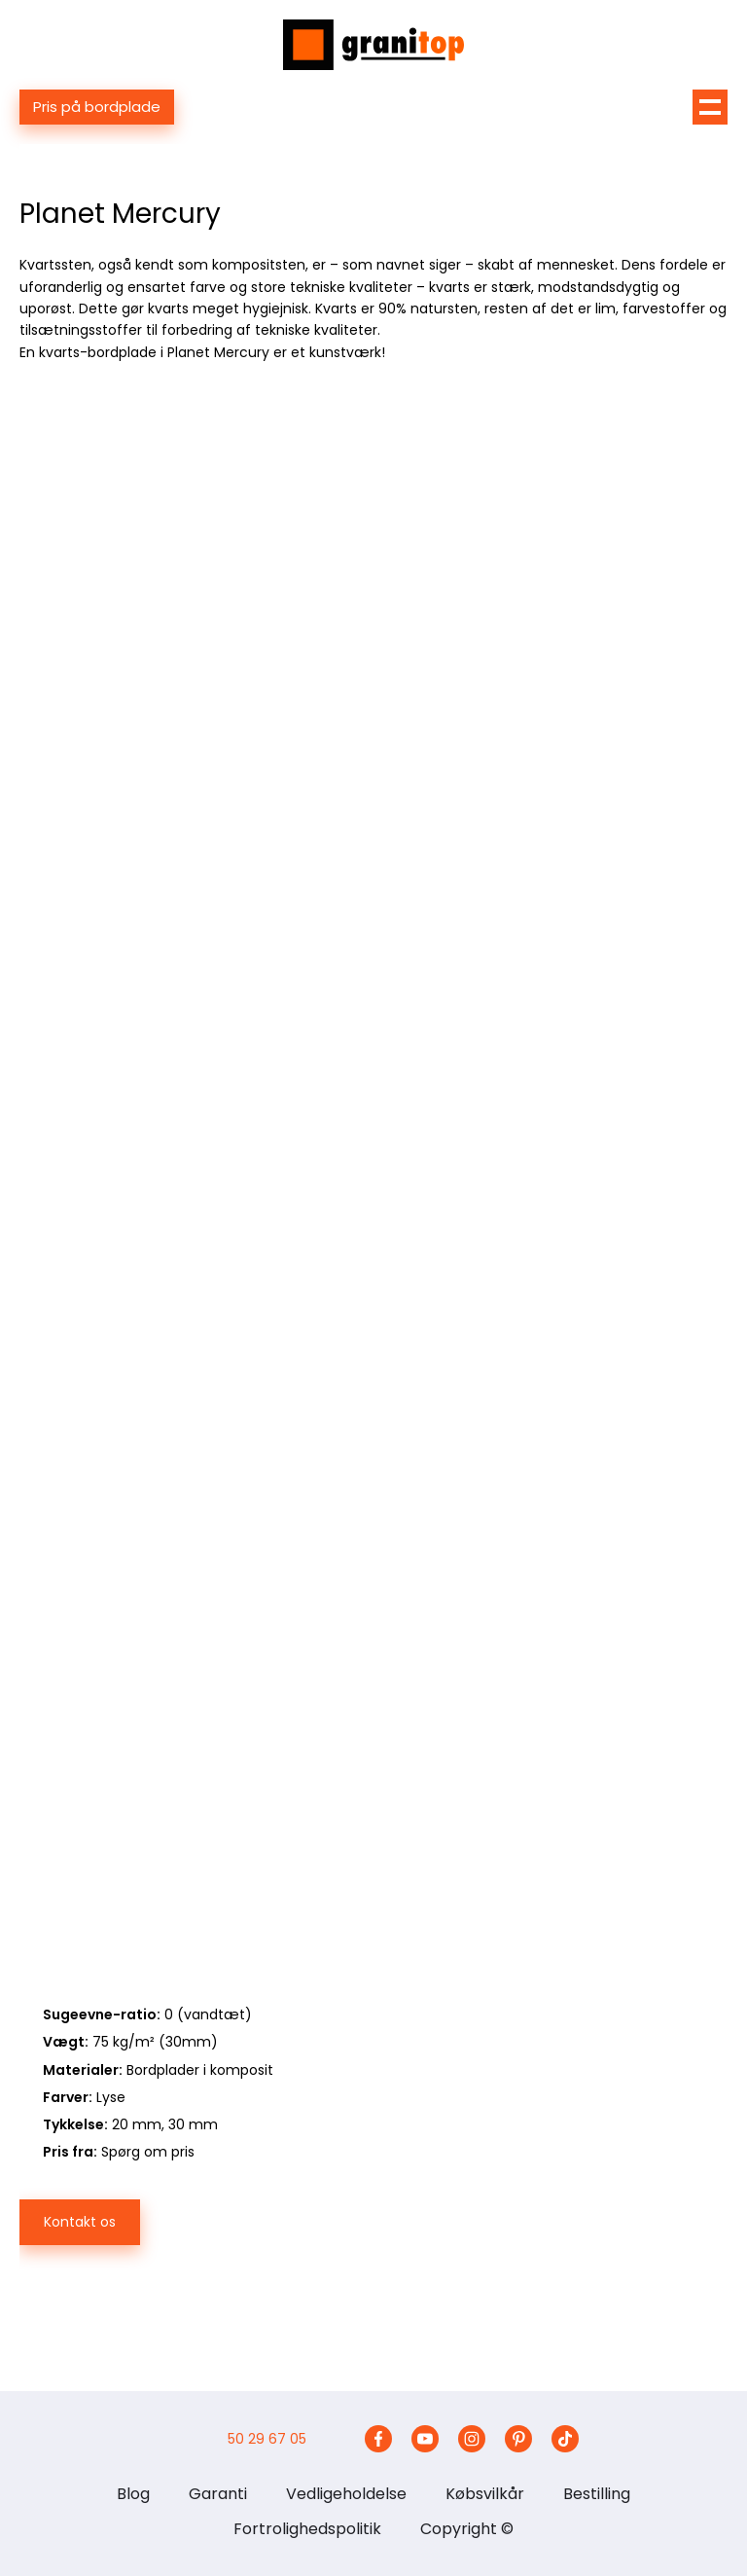 This screenshot has height=2576, width=747. Describe the element at coordinates (96, 106) in the screenshot. I see `Pris på bordplade` at that location.